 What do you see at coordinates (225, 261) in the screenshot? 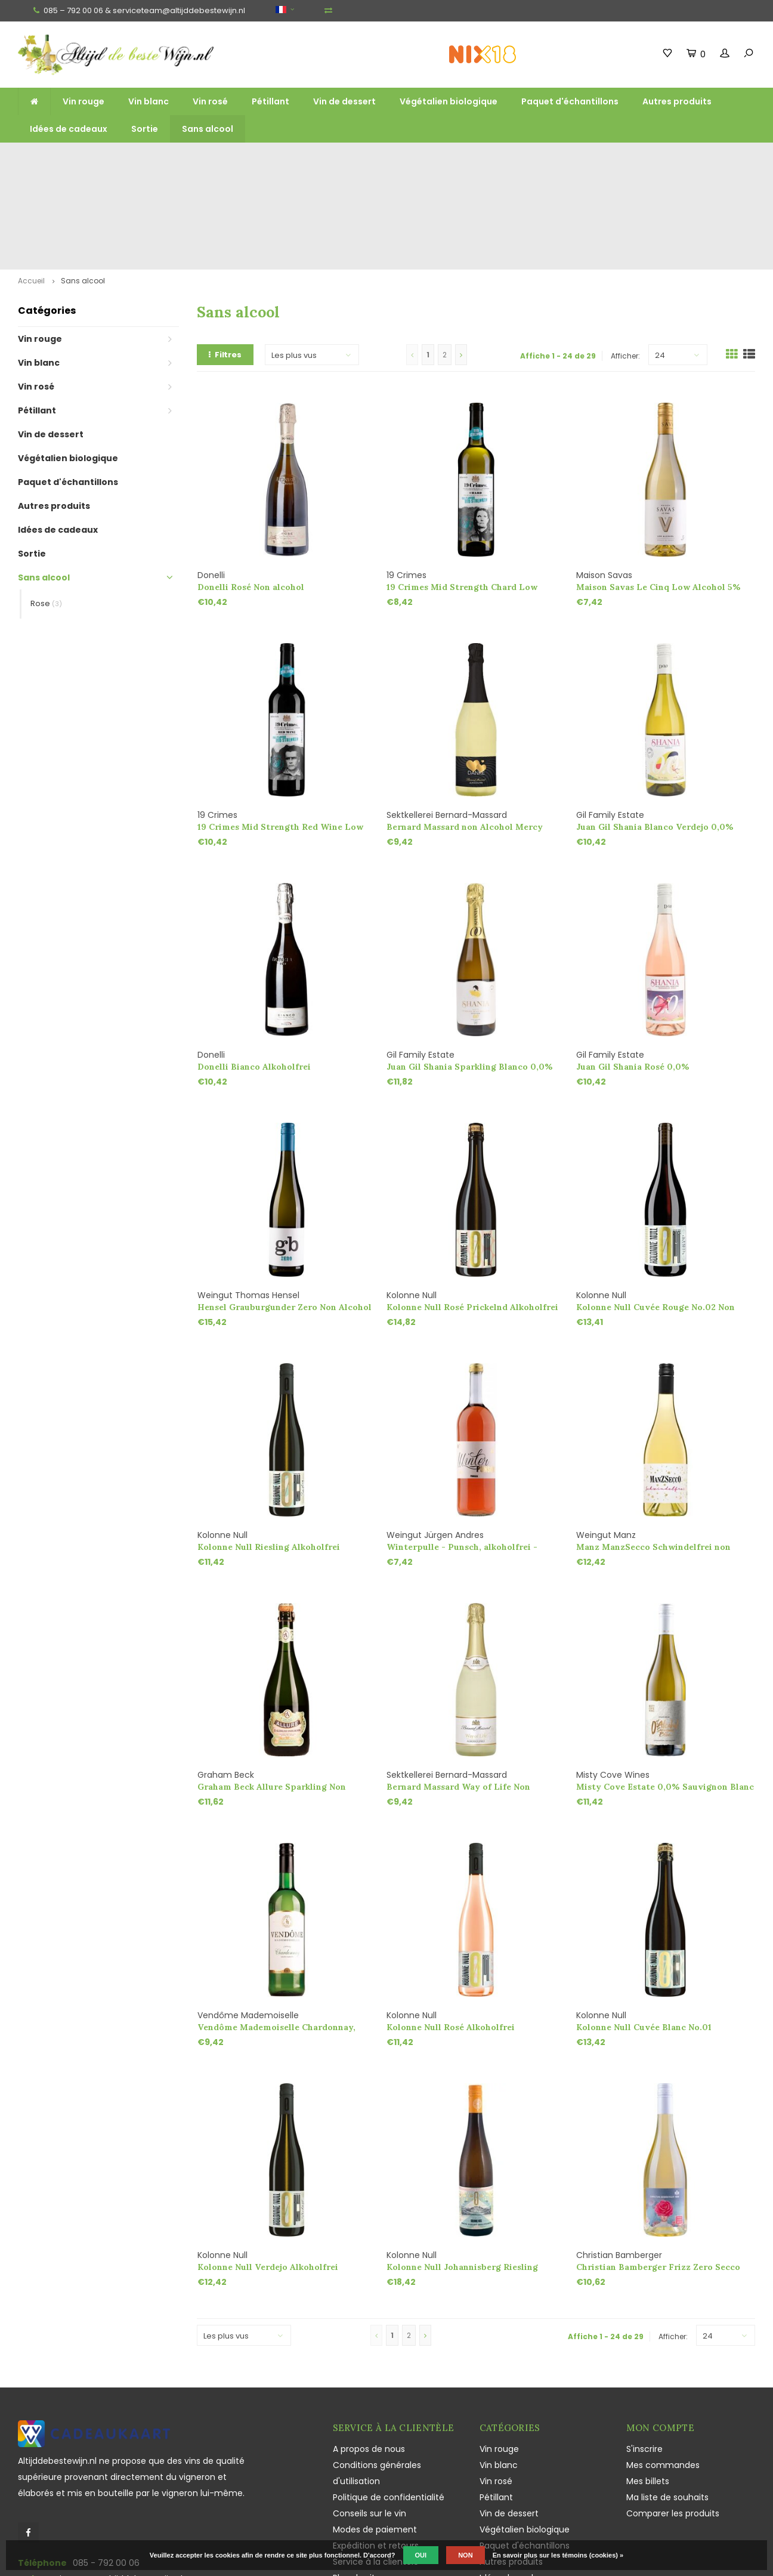
I see `Filtres` at bounding box center [225, 261].